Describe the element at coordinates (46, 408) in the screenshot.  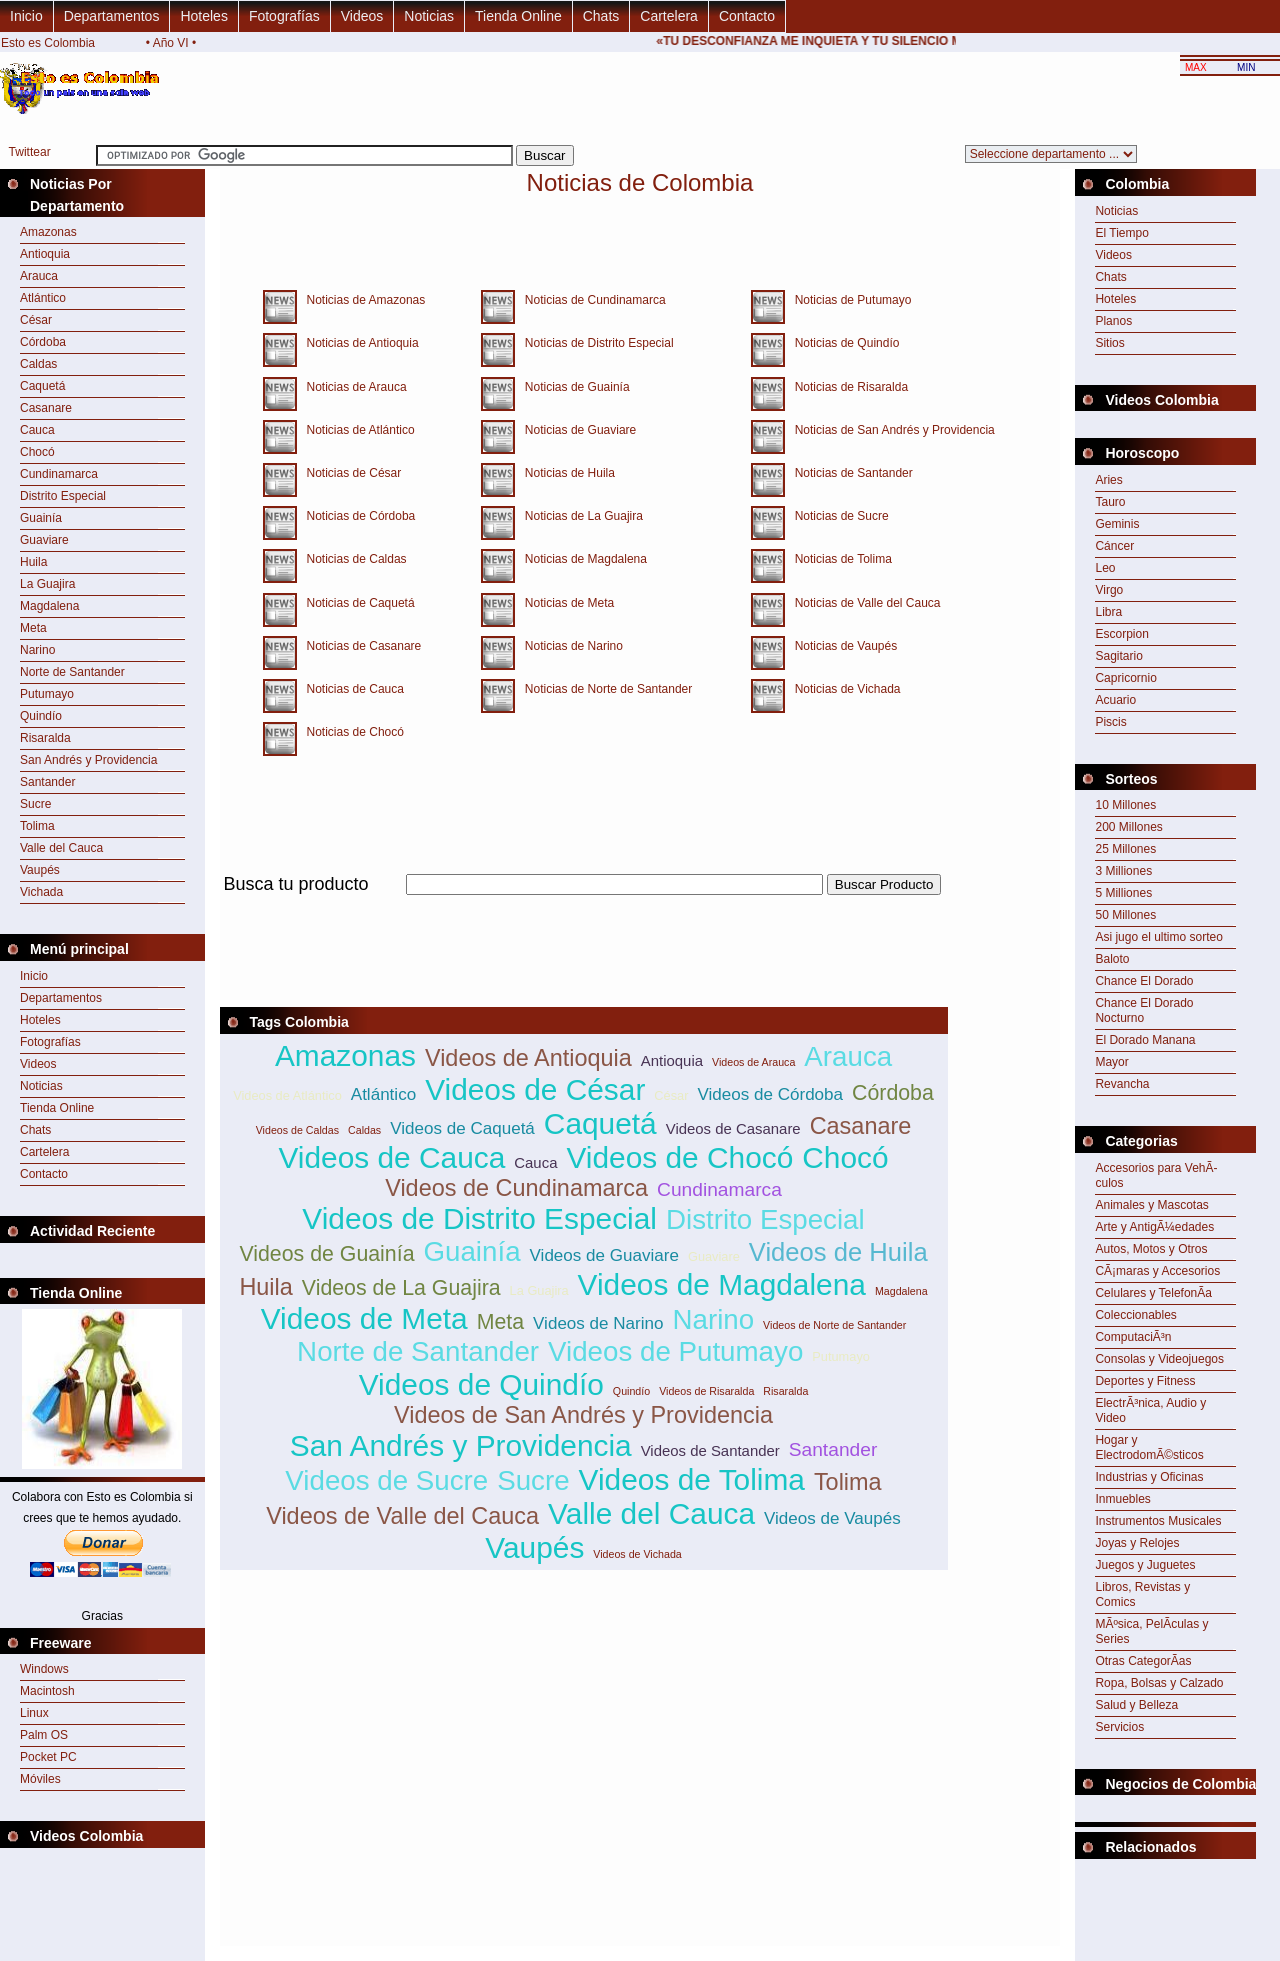
I see `Casanare` at that location.